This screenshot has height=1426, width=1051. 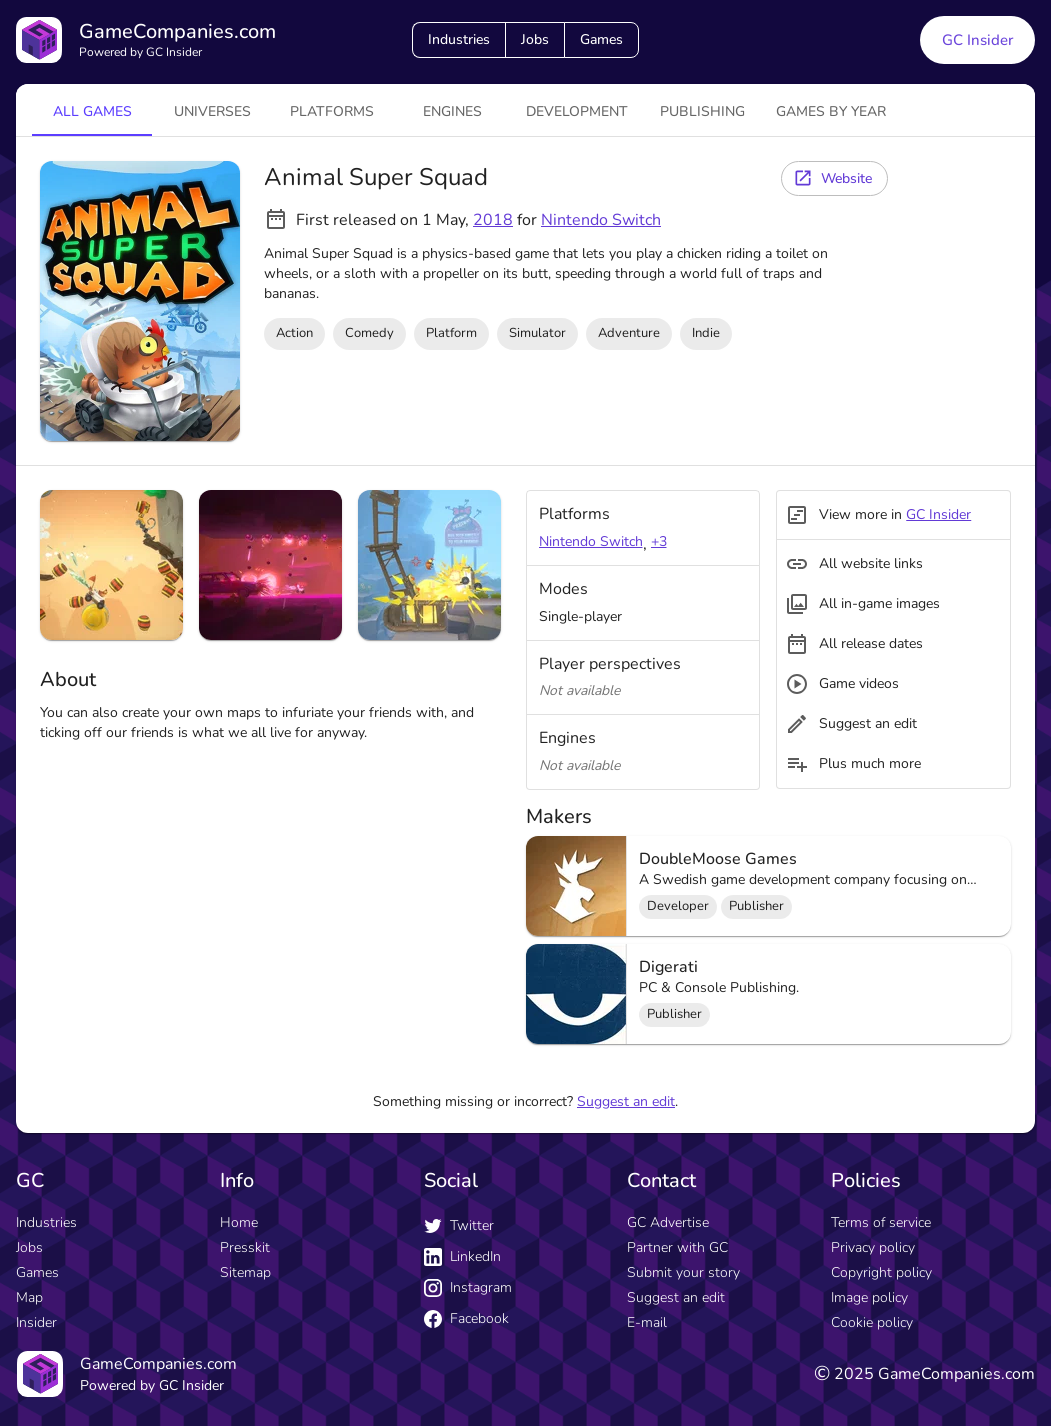 What do you see at coordinates (462, 1256) in the screenshot?
I see `LinkedIn` at bounding box center [462, 1256].